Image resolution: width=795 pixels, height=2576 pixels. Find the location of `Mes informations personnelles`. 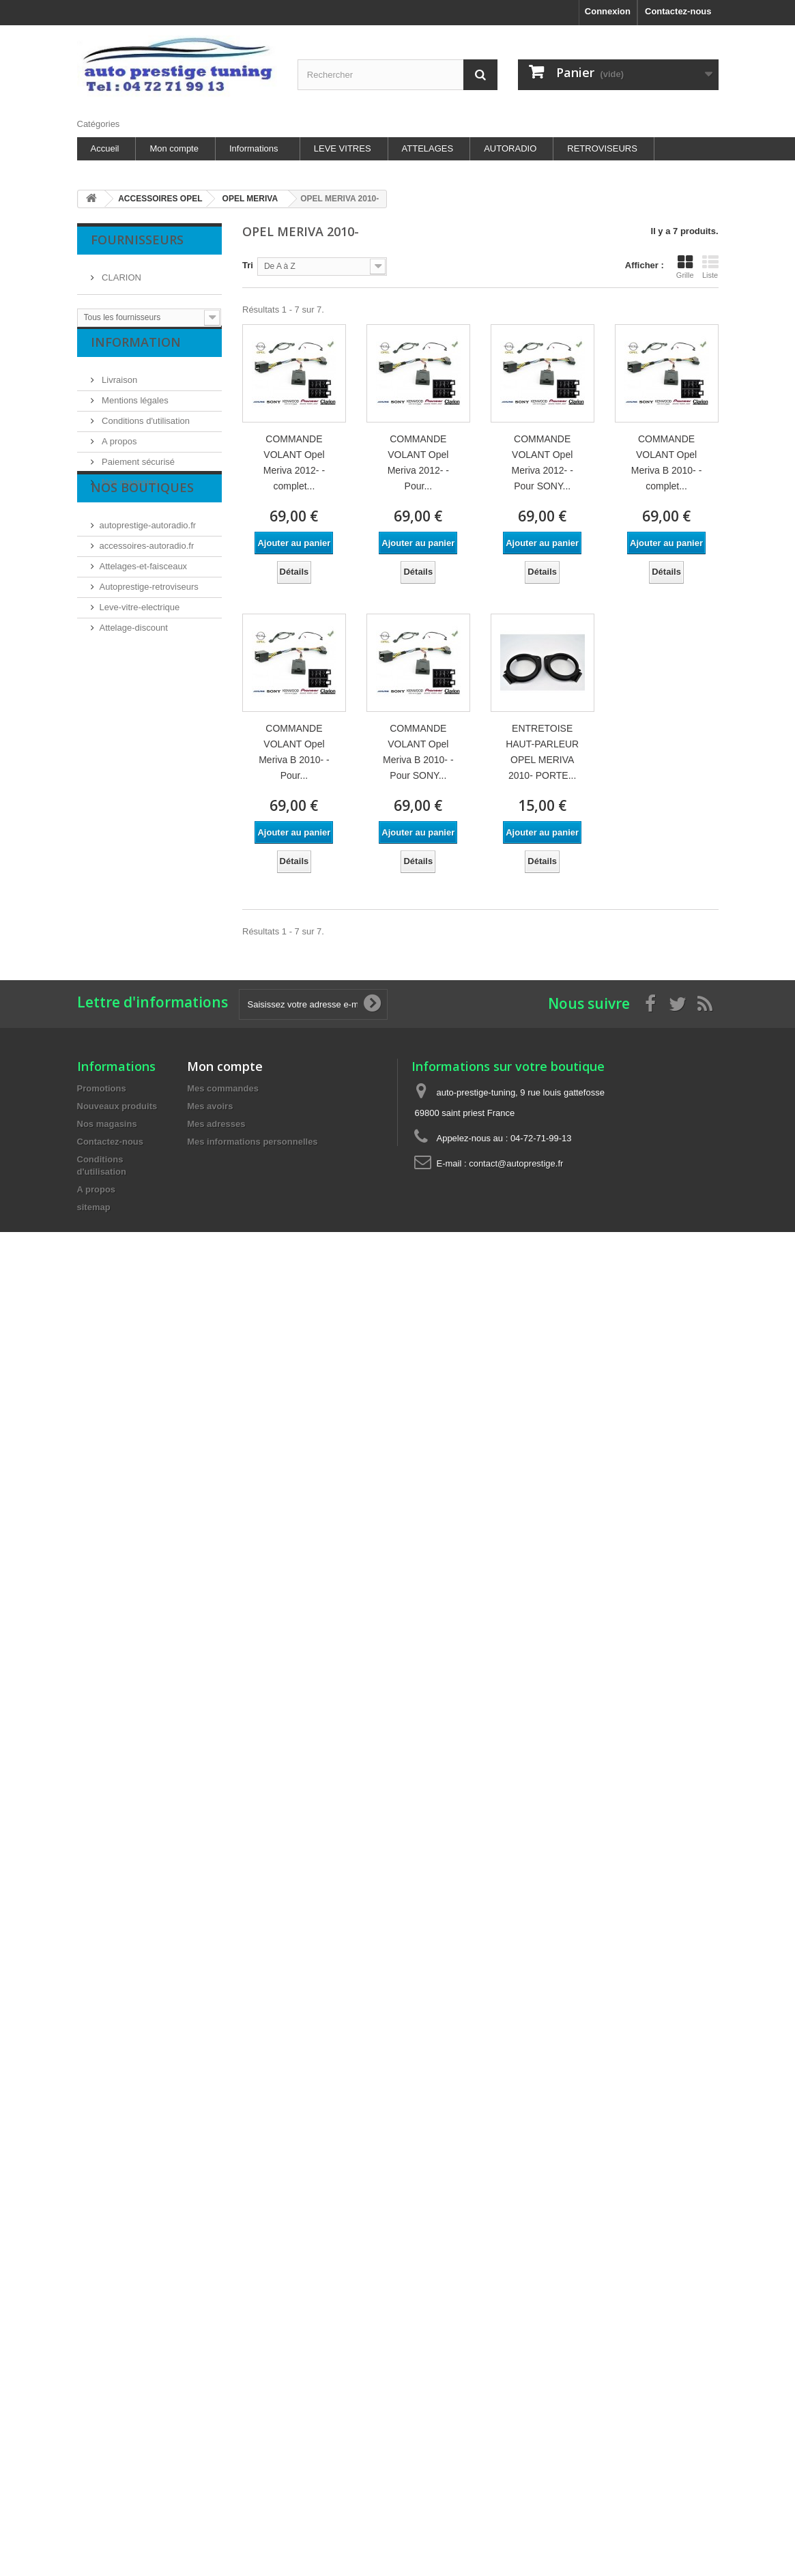

Mes informations personnelles is located at coordinates (252, 1141).